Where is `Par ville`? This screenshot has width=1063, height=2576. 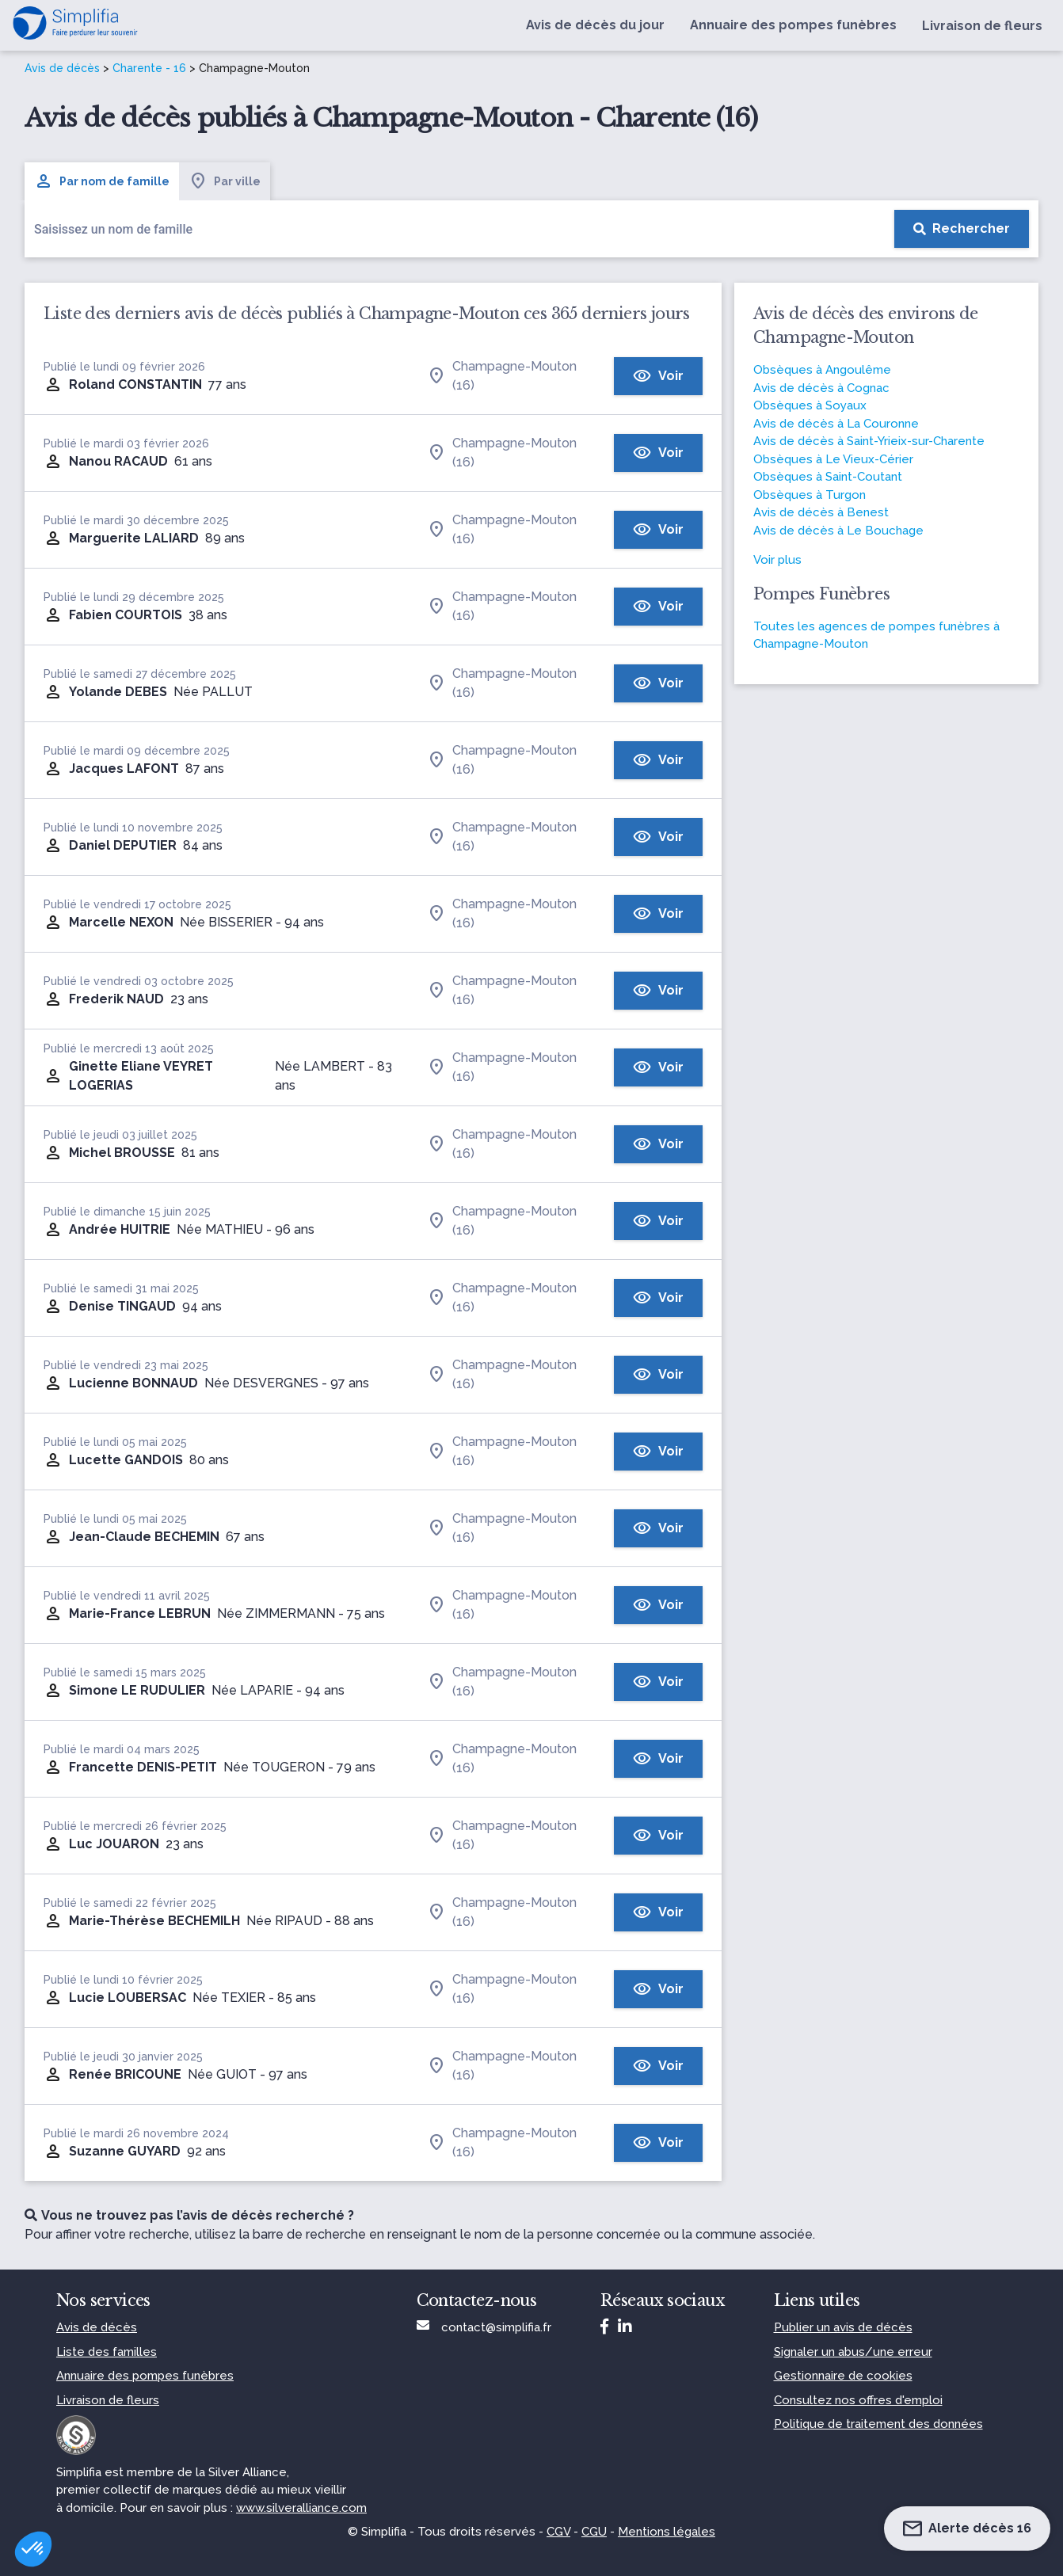 Par ville is located at coordinates (225, 181).